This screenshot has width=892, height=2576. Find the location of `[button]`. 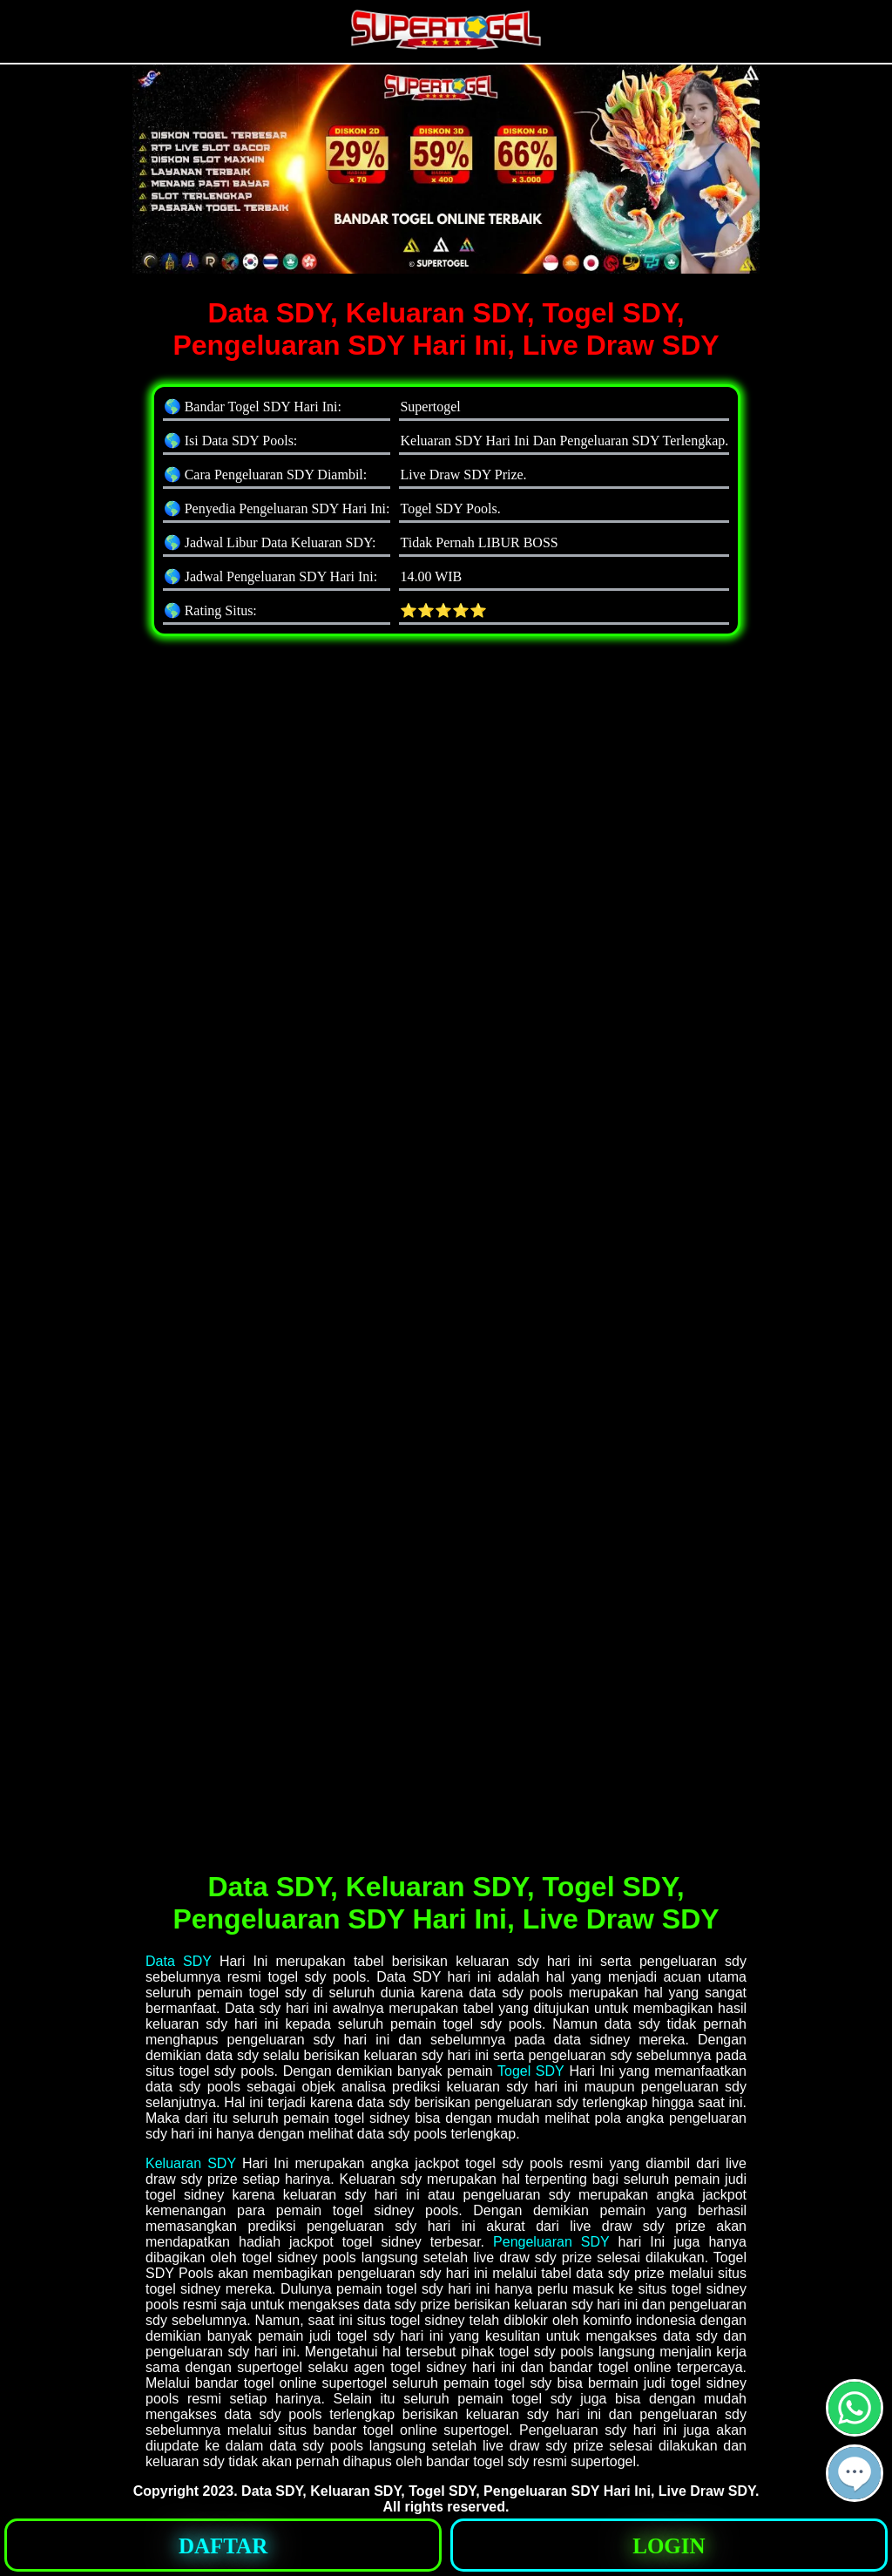

[button] is located at coordinates (854, 2473).